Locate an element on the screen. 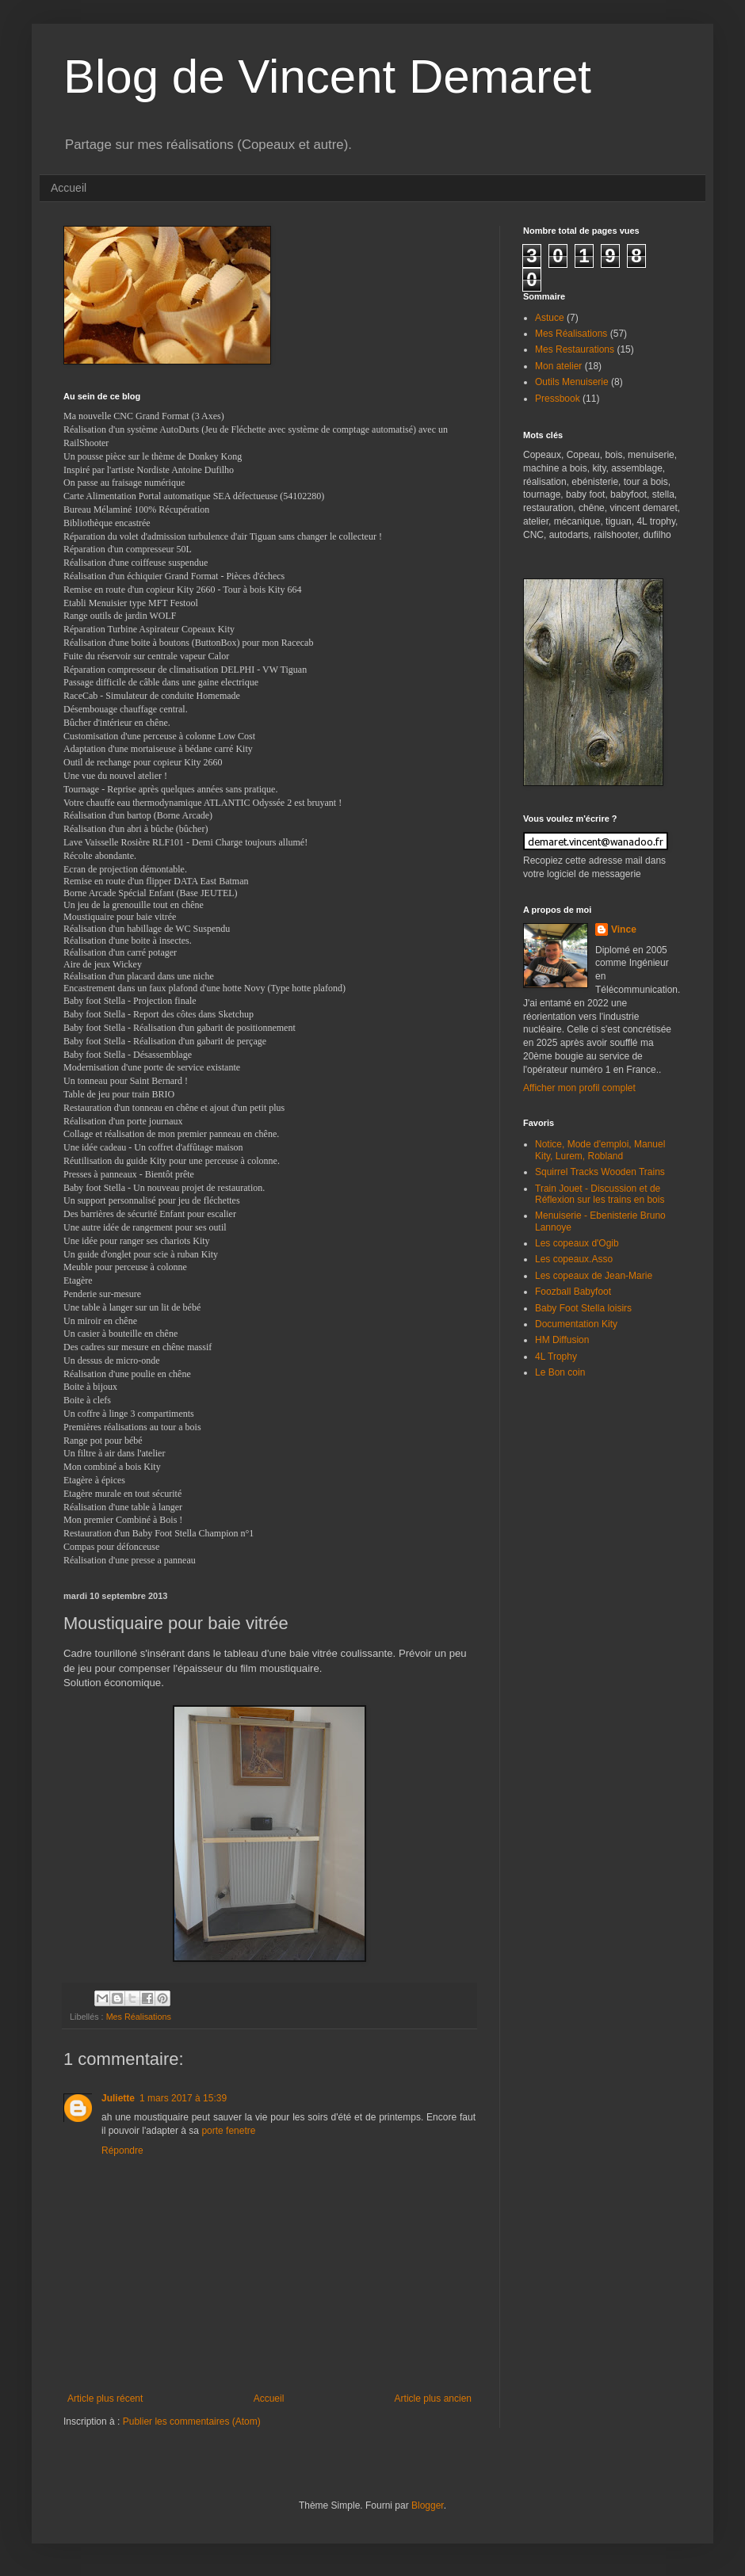  Vince is located at coordinates (623, 929).